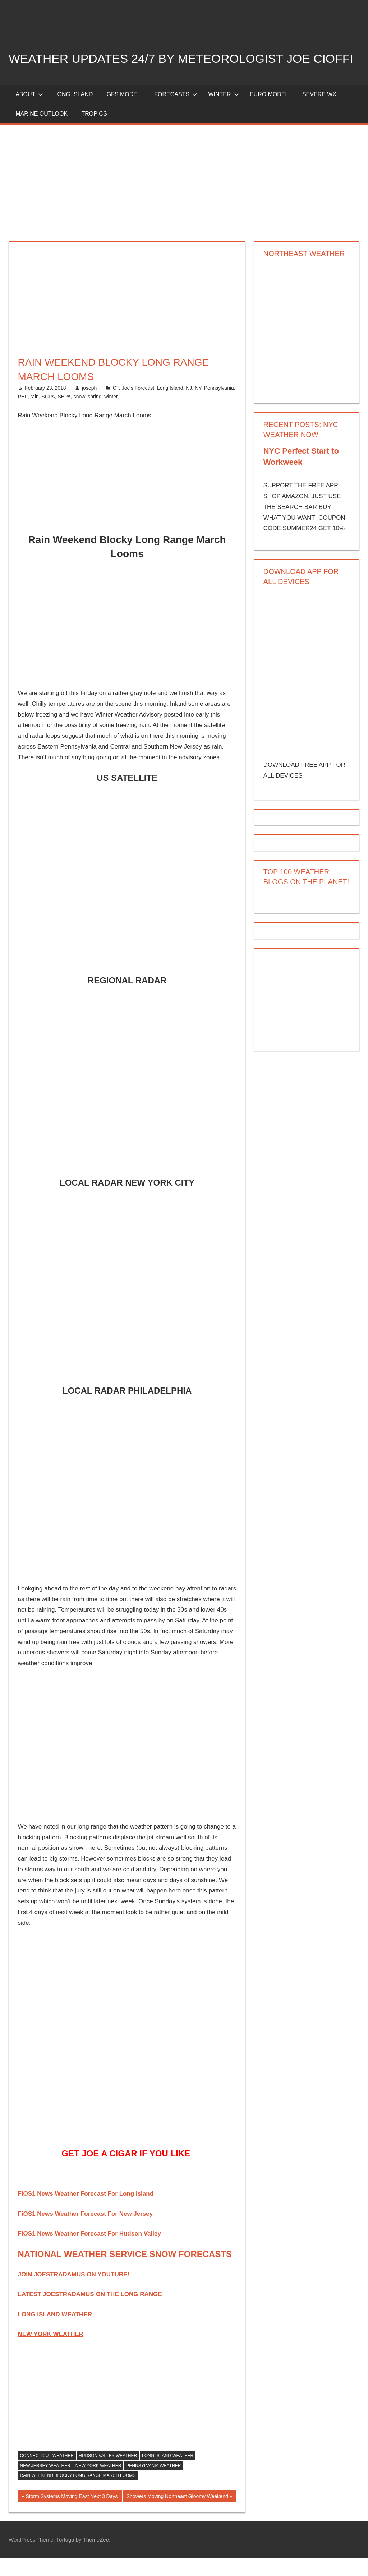 The image size is (368, 2576). I want to click on rain, so click(35, 415).